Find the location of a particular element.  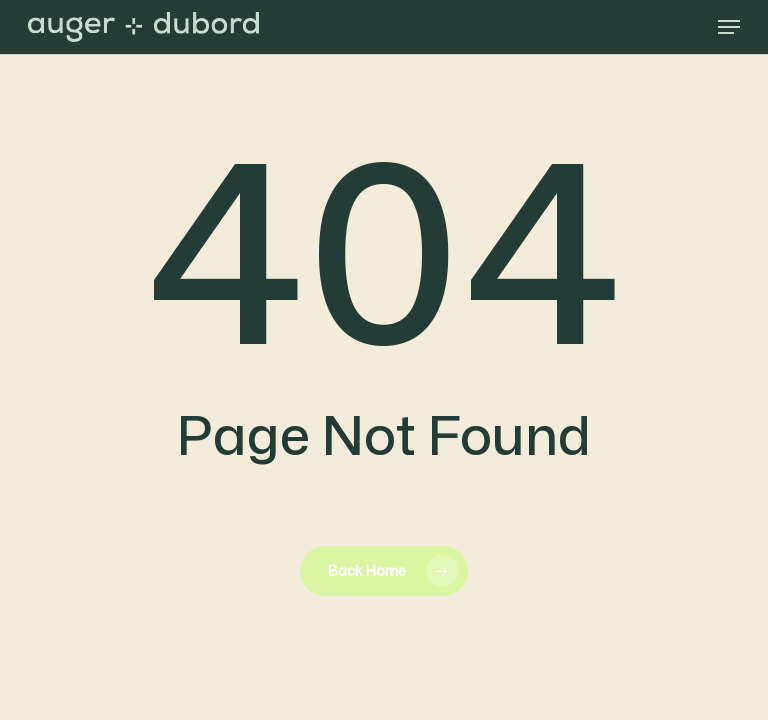

[button] is located at coordinates (729, 27).